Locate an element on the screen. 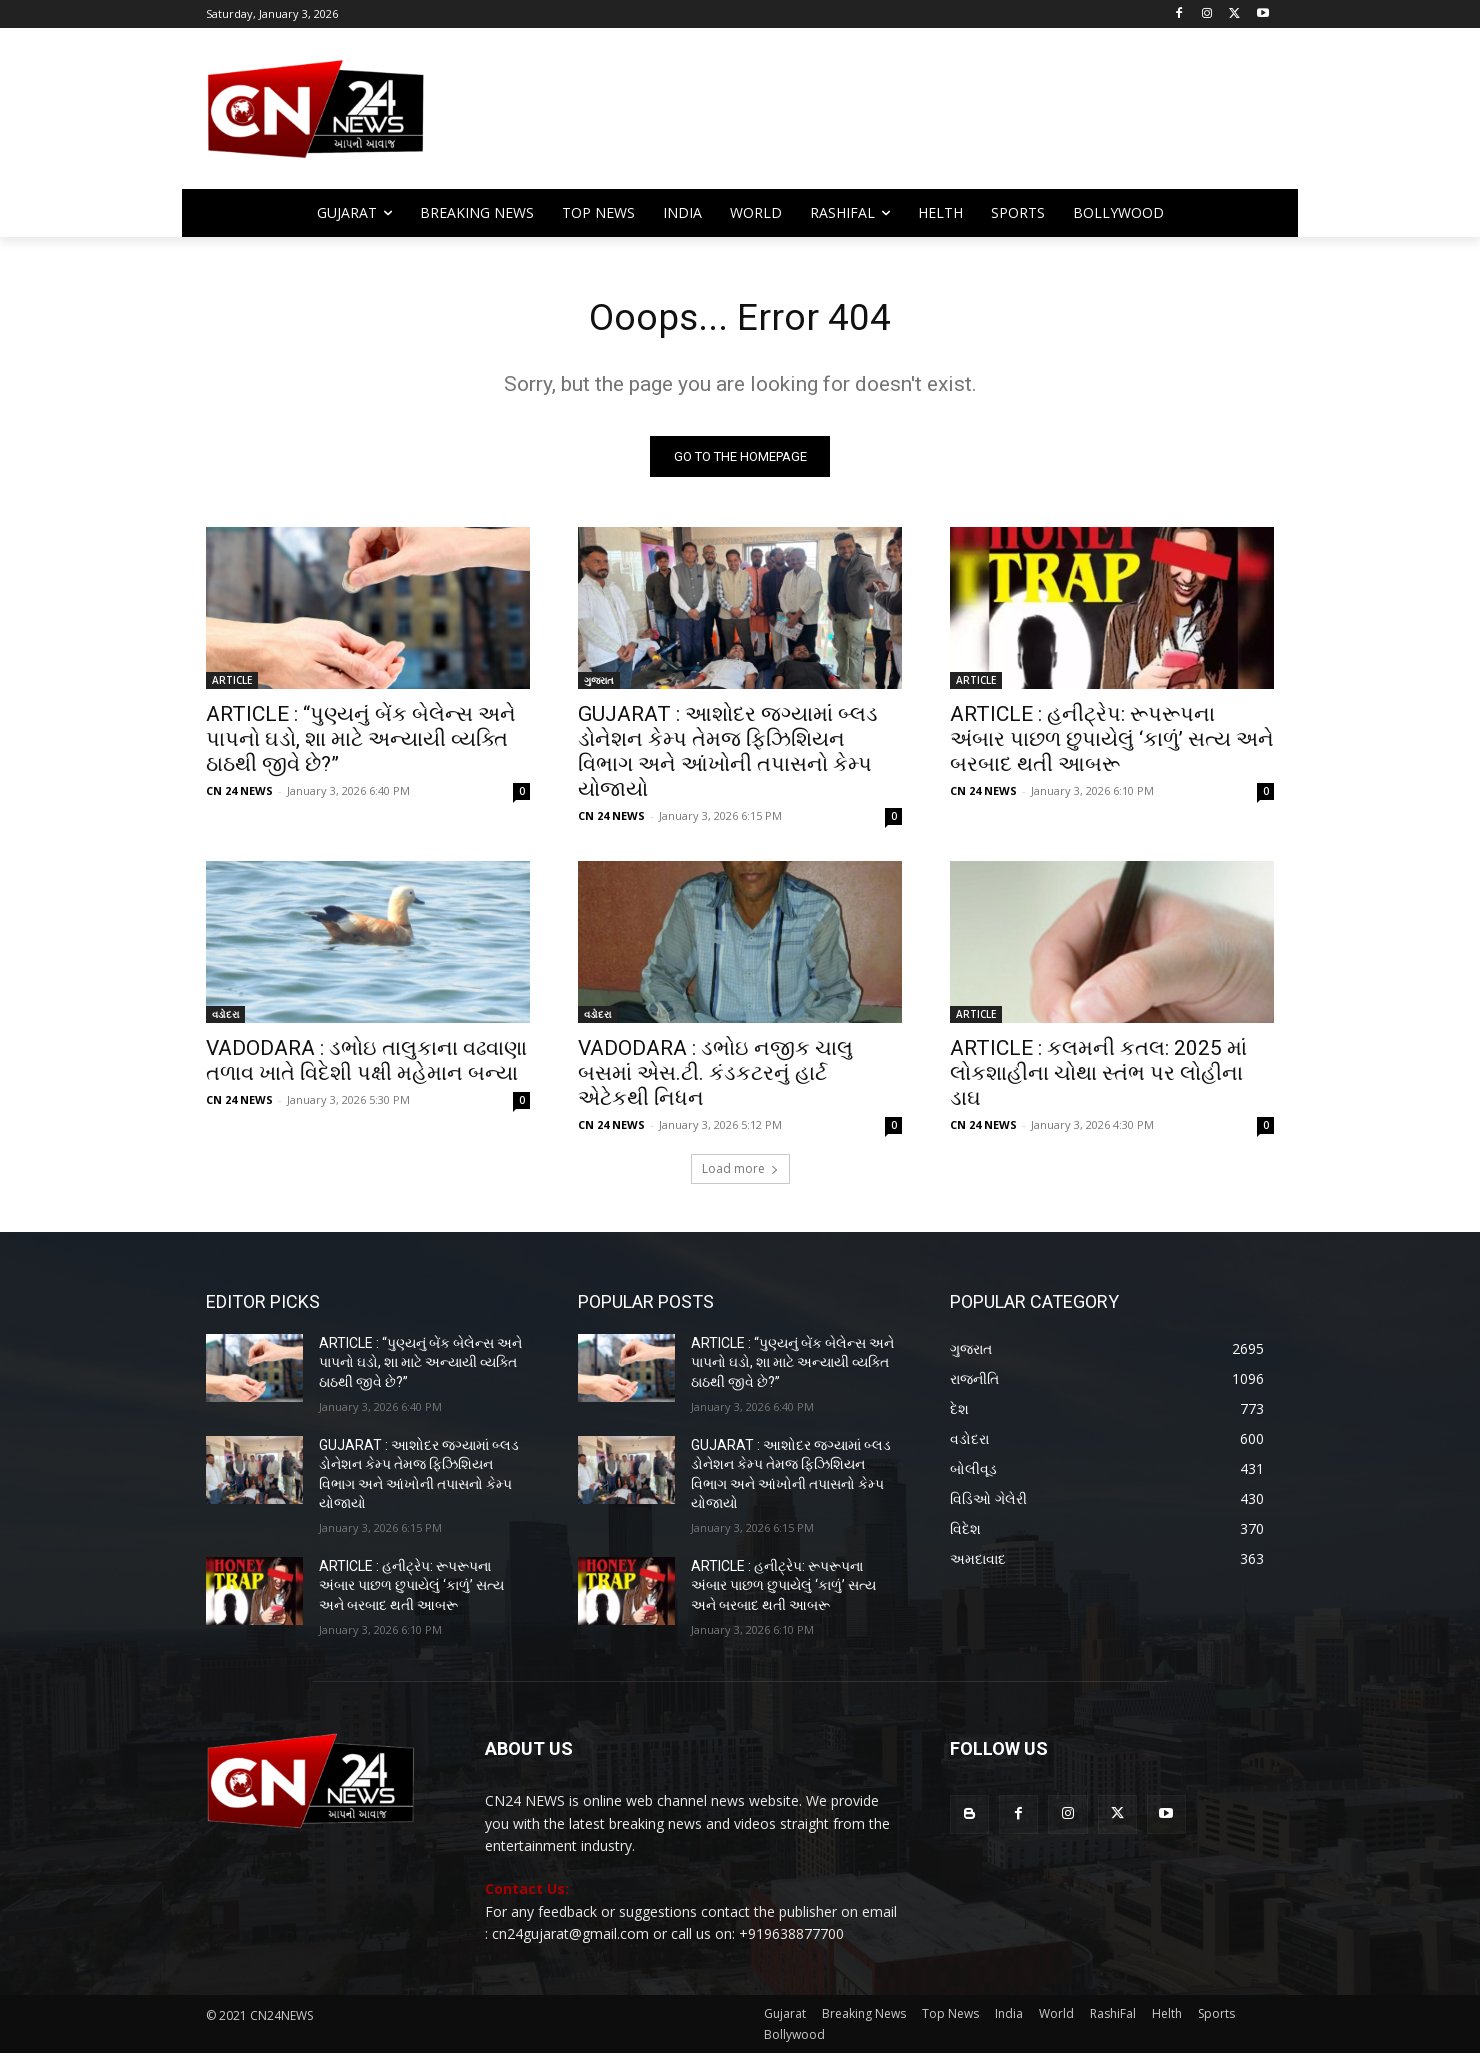  ARTICLE : કલમની કતલ: 2025 માં લોકશાહીના ચોથા સ્તંભ પર લોહીના ડાઘ is located at coordinates (1098, 1077).